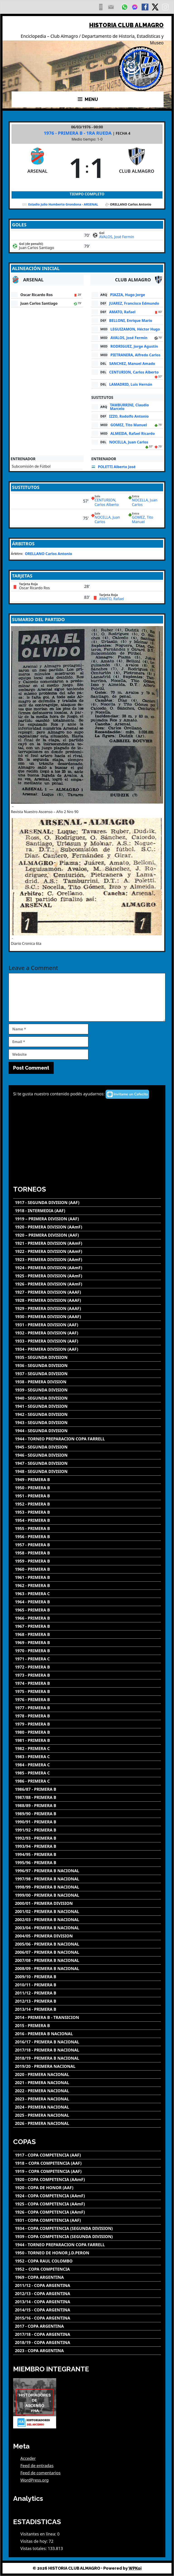 The width and height of the screenshot is (174, 2576). Describe the element at coordinates (87, 1439) in the screenshot. I see `[1944 - TORNEO PREPARACION COPA FARRELL]` at that location.